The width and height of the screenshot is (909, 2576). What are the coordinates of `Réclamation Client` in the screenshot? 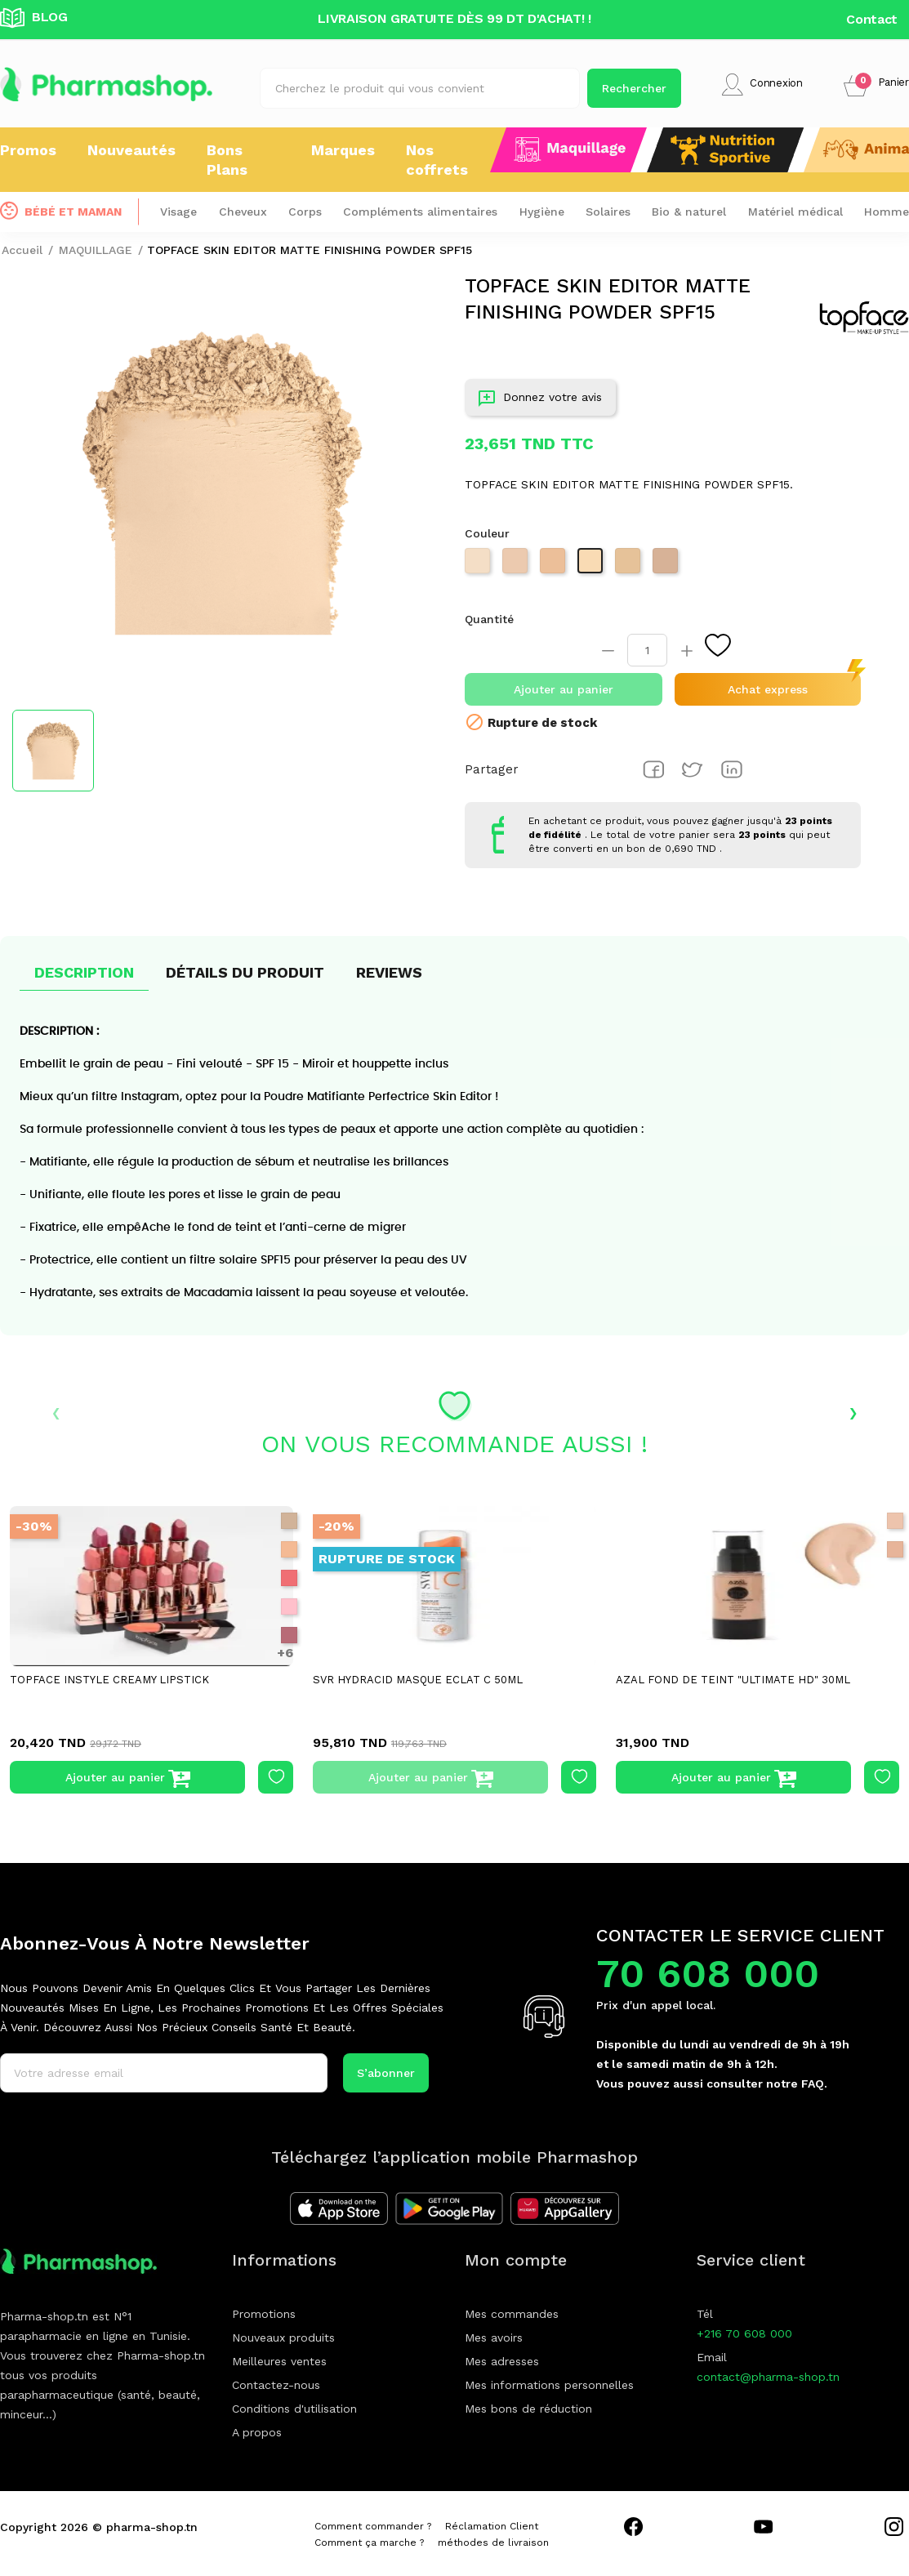 It's located at (491, 2526).